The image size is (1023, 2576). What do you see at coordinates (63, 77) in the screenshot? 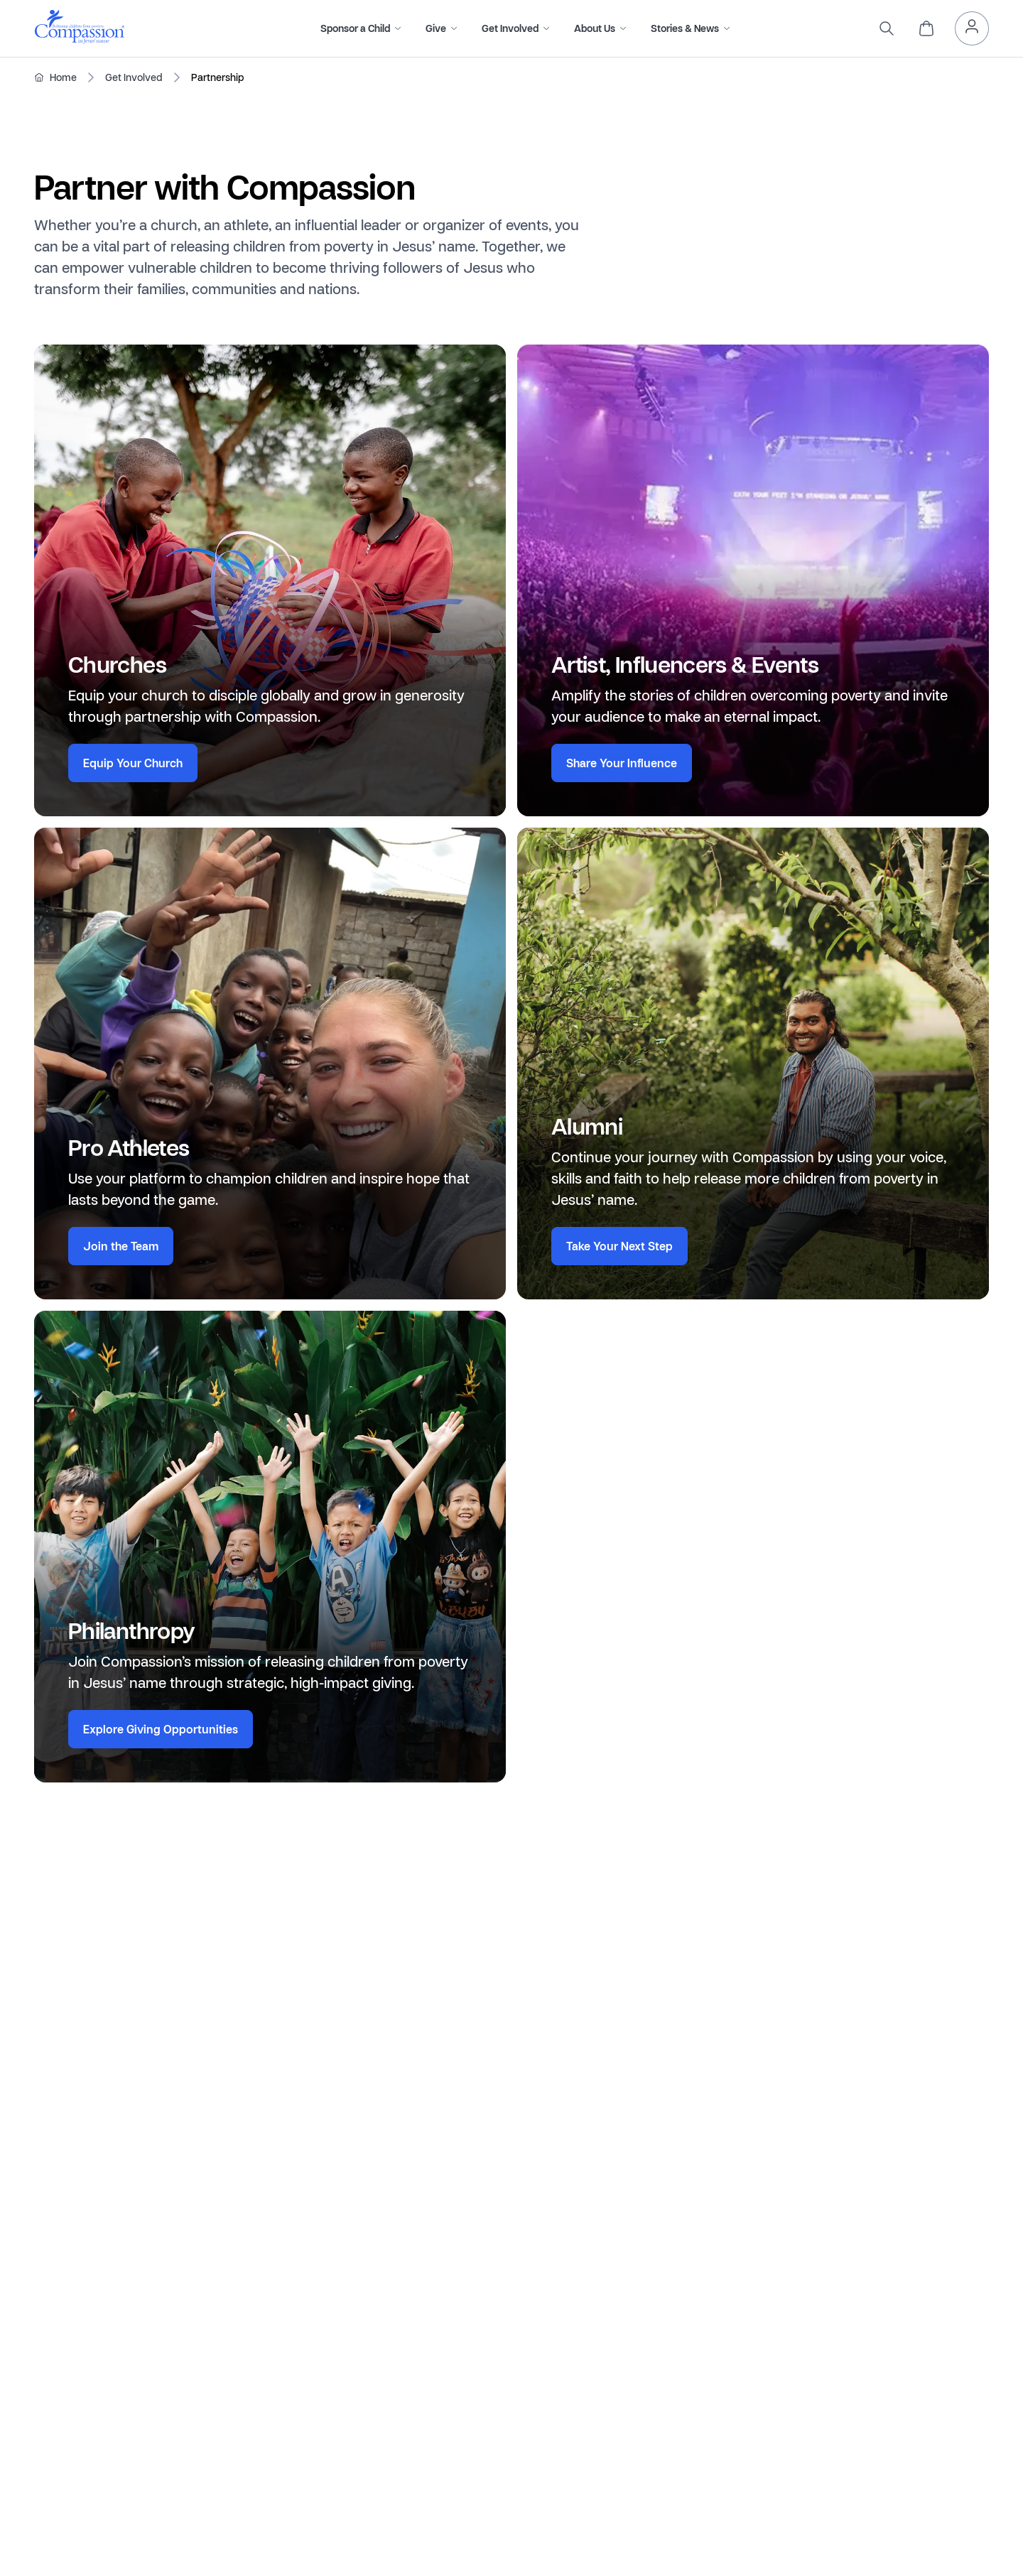
I see `Home` at bounding box center [63, 77].